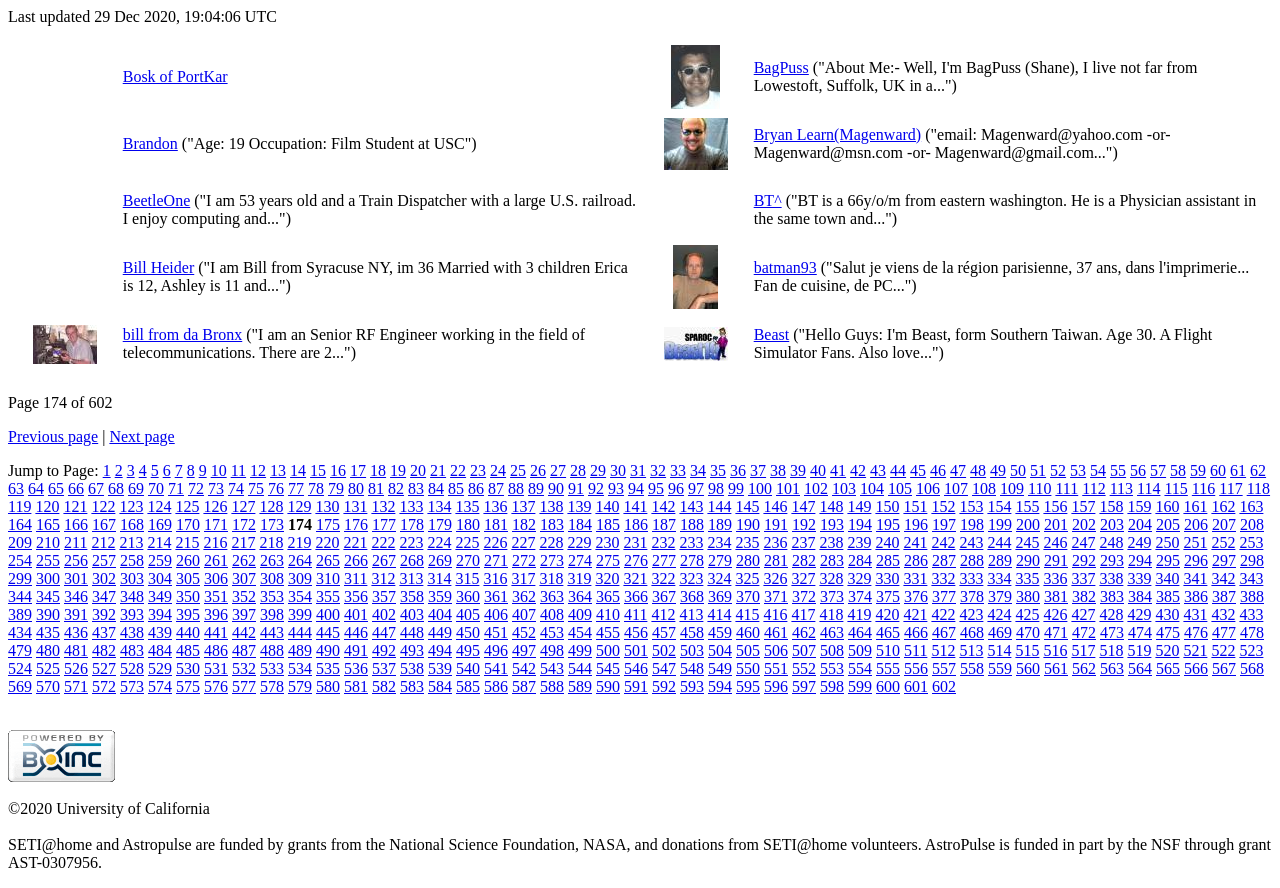 The width and height of the screenshot is (1280, 888). Describe the element at coordinates (580, 524) in the screenshot. I see `184` at that location.